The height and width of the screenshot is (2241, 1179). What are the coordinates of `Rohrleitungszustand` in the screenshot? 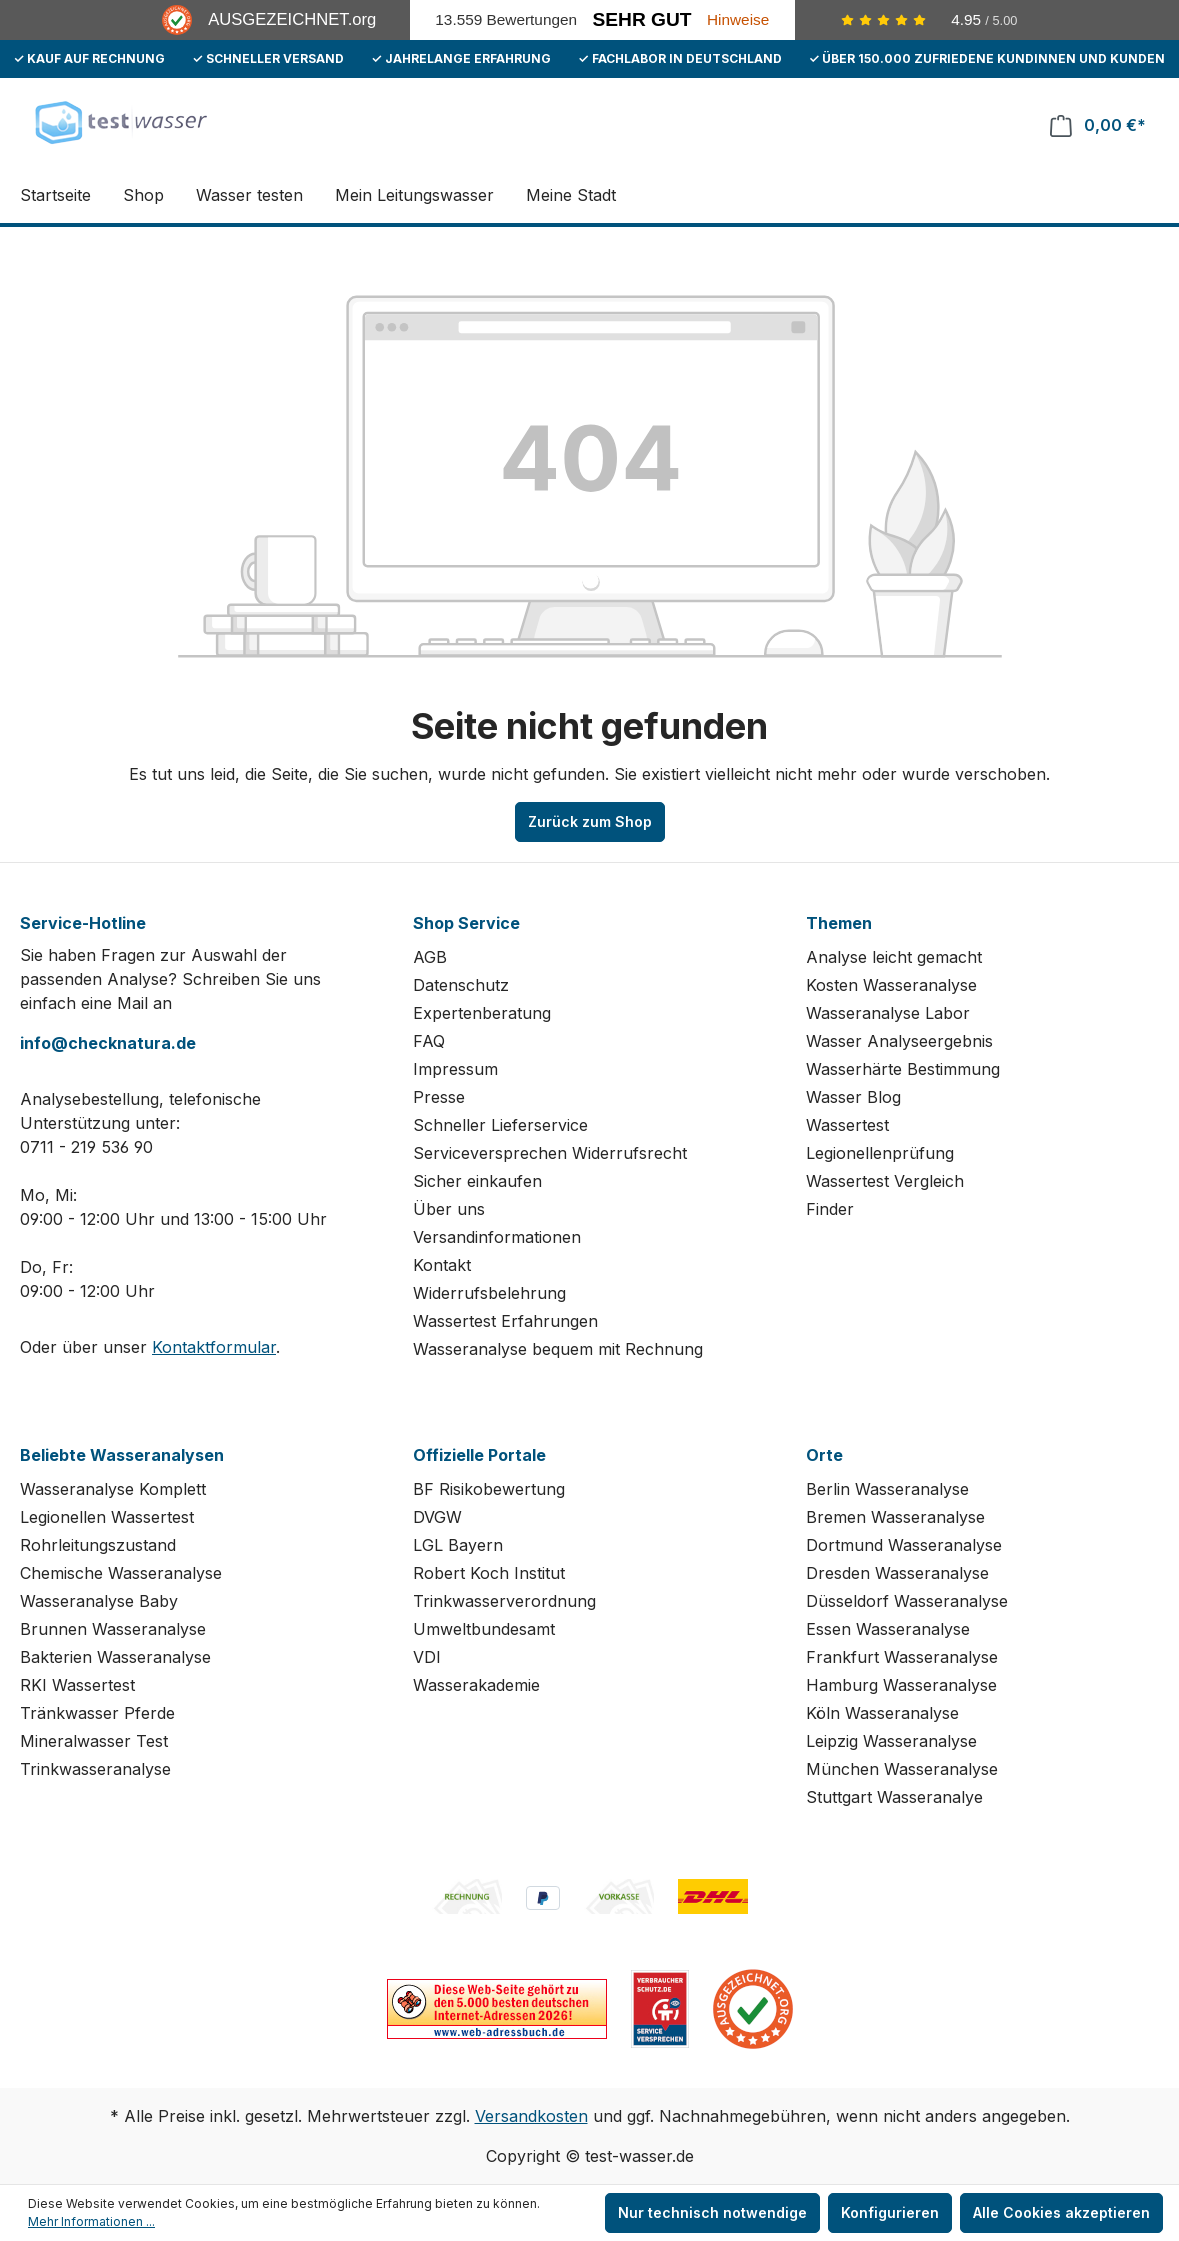 It's located at (98, 1545).